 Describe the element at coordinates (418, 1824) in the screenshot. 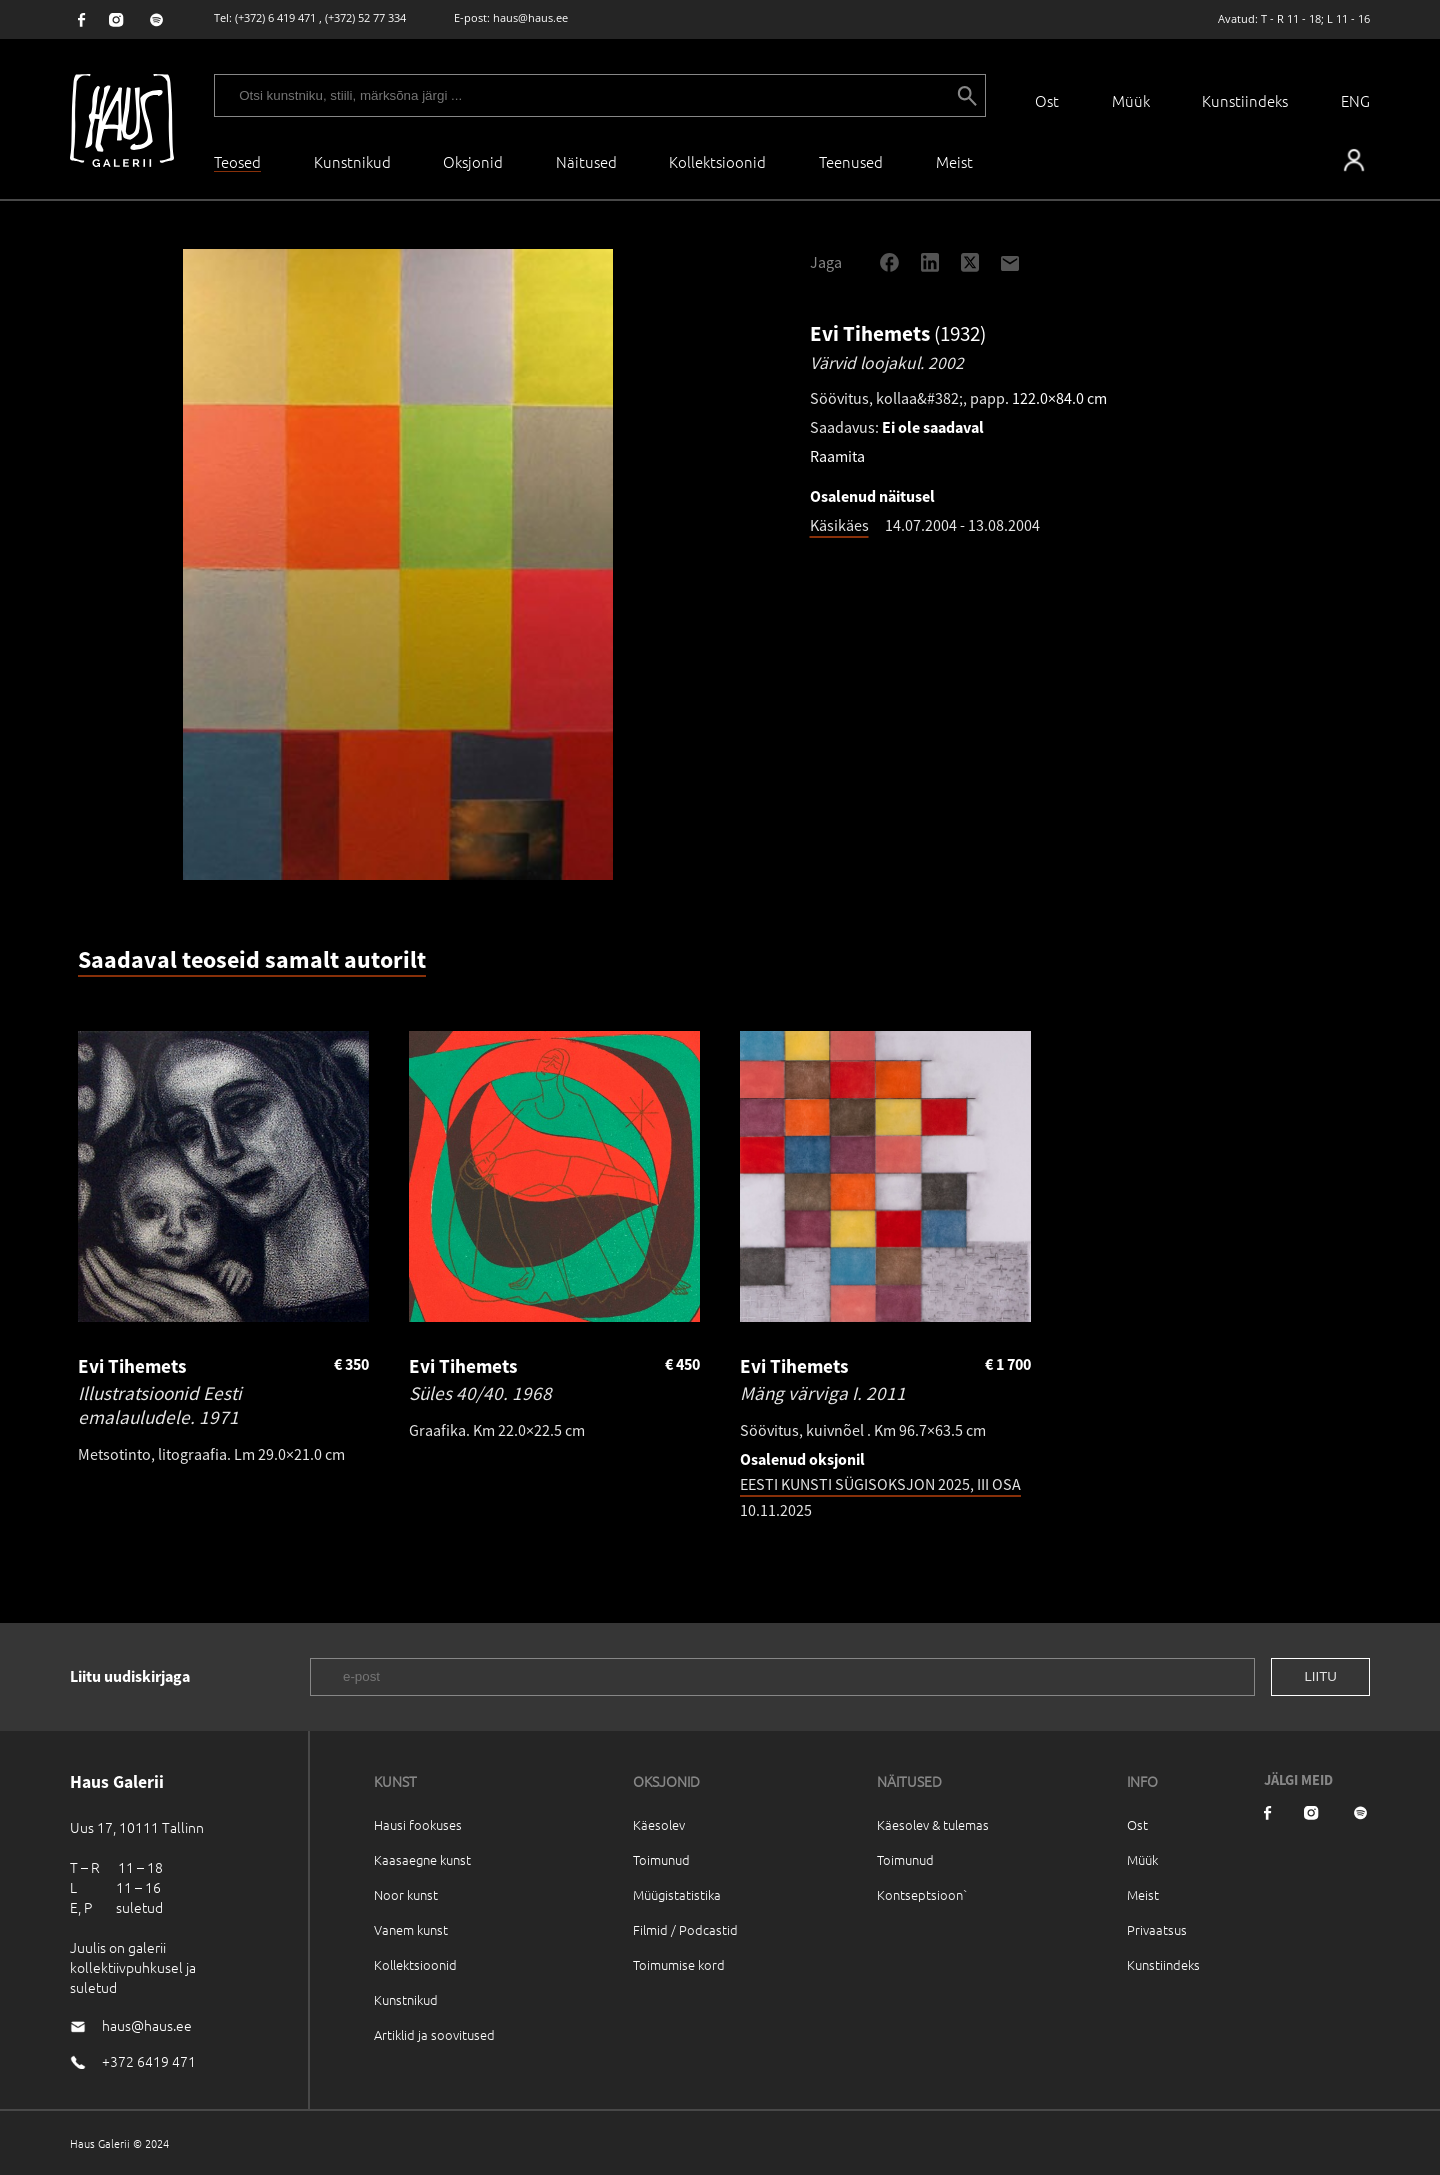

I see `Hausi fookuses` at that location.